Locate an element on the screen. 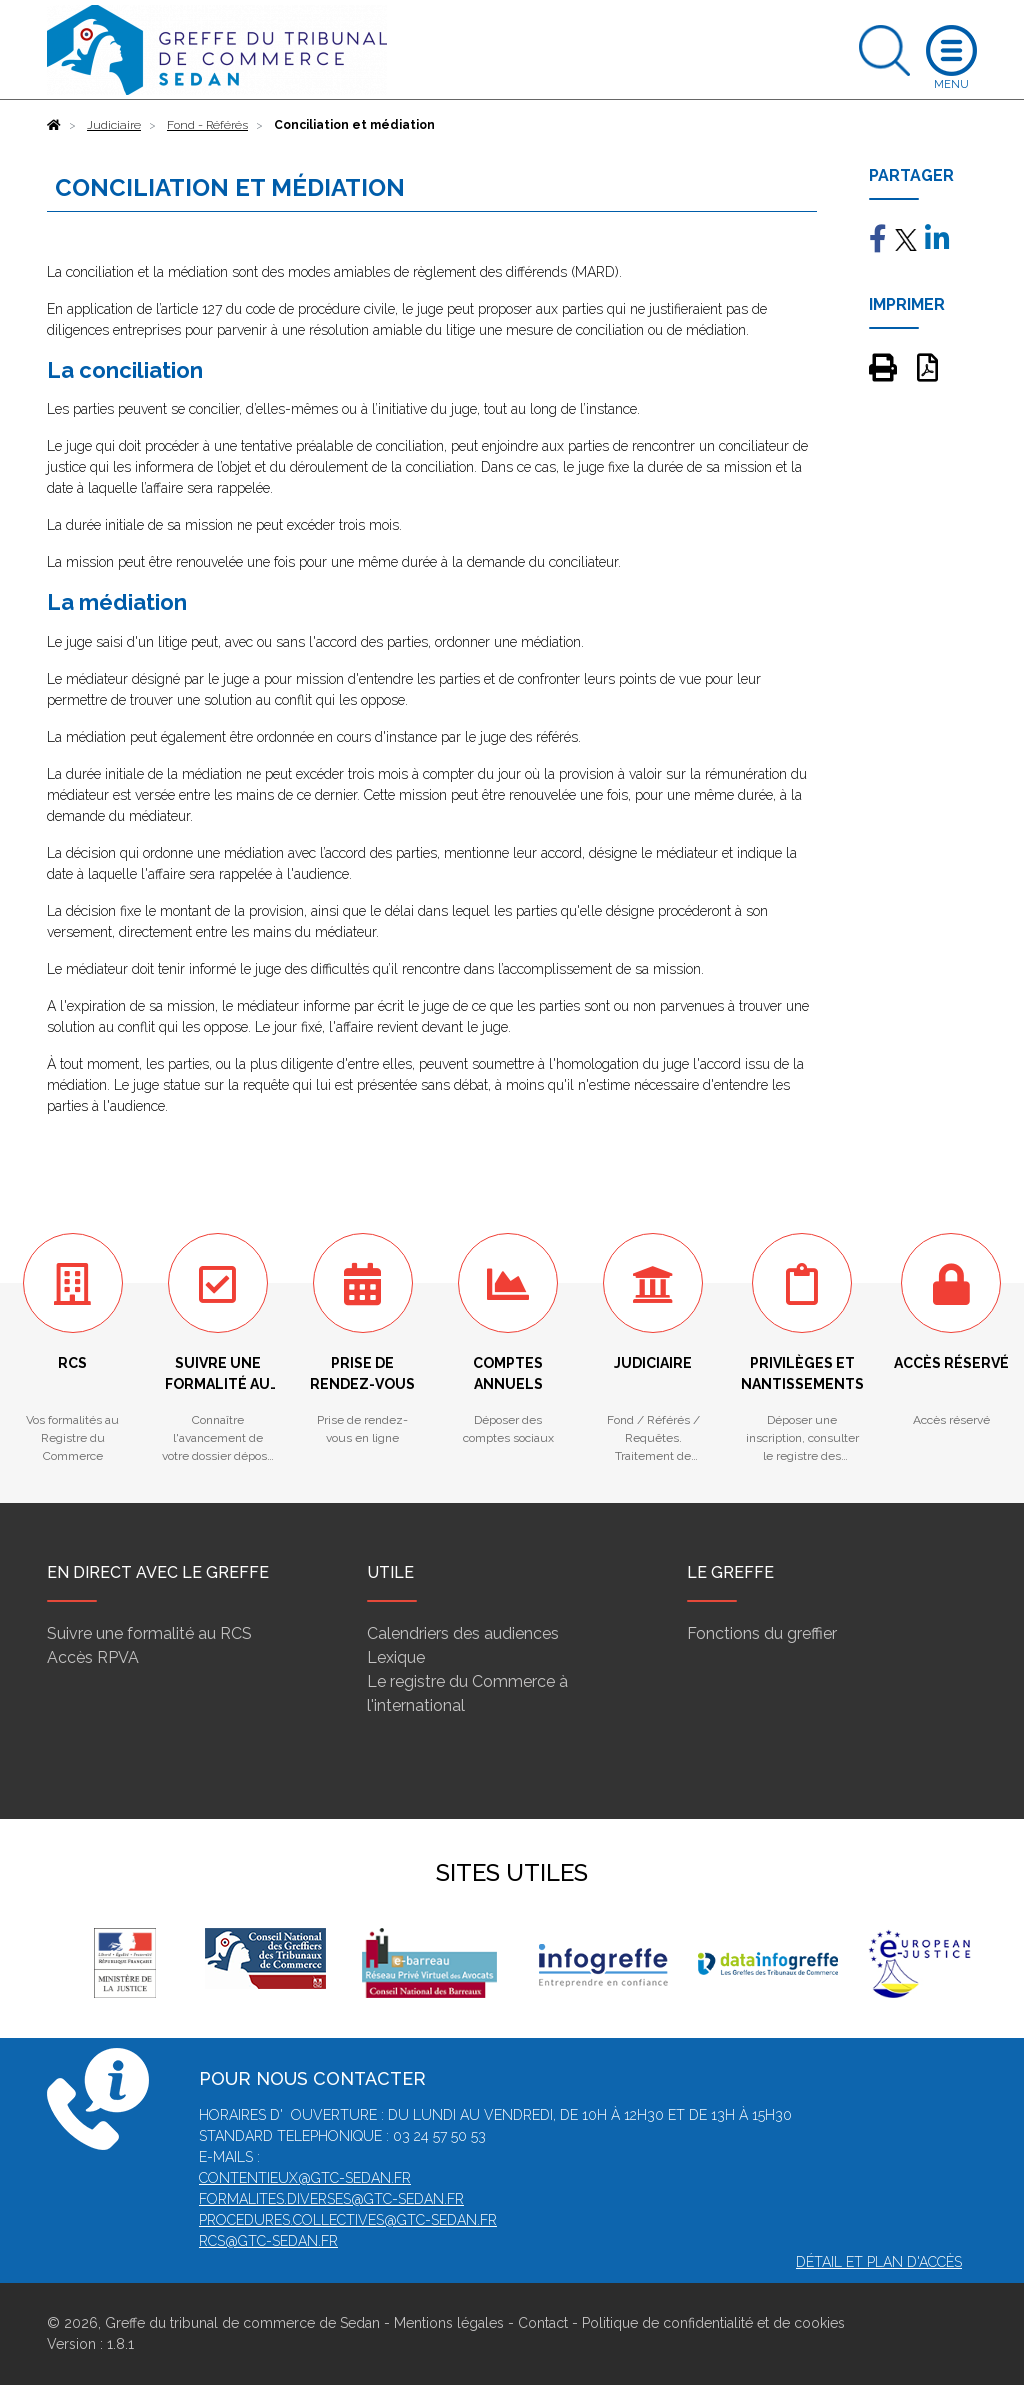 The width and height of the screenshot is (1024, 2385). Suivre une formalité au RCS is located at coordinates (149, 1633).